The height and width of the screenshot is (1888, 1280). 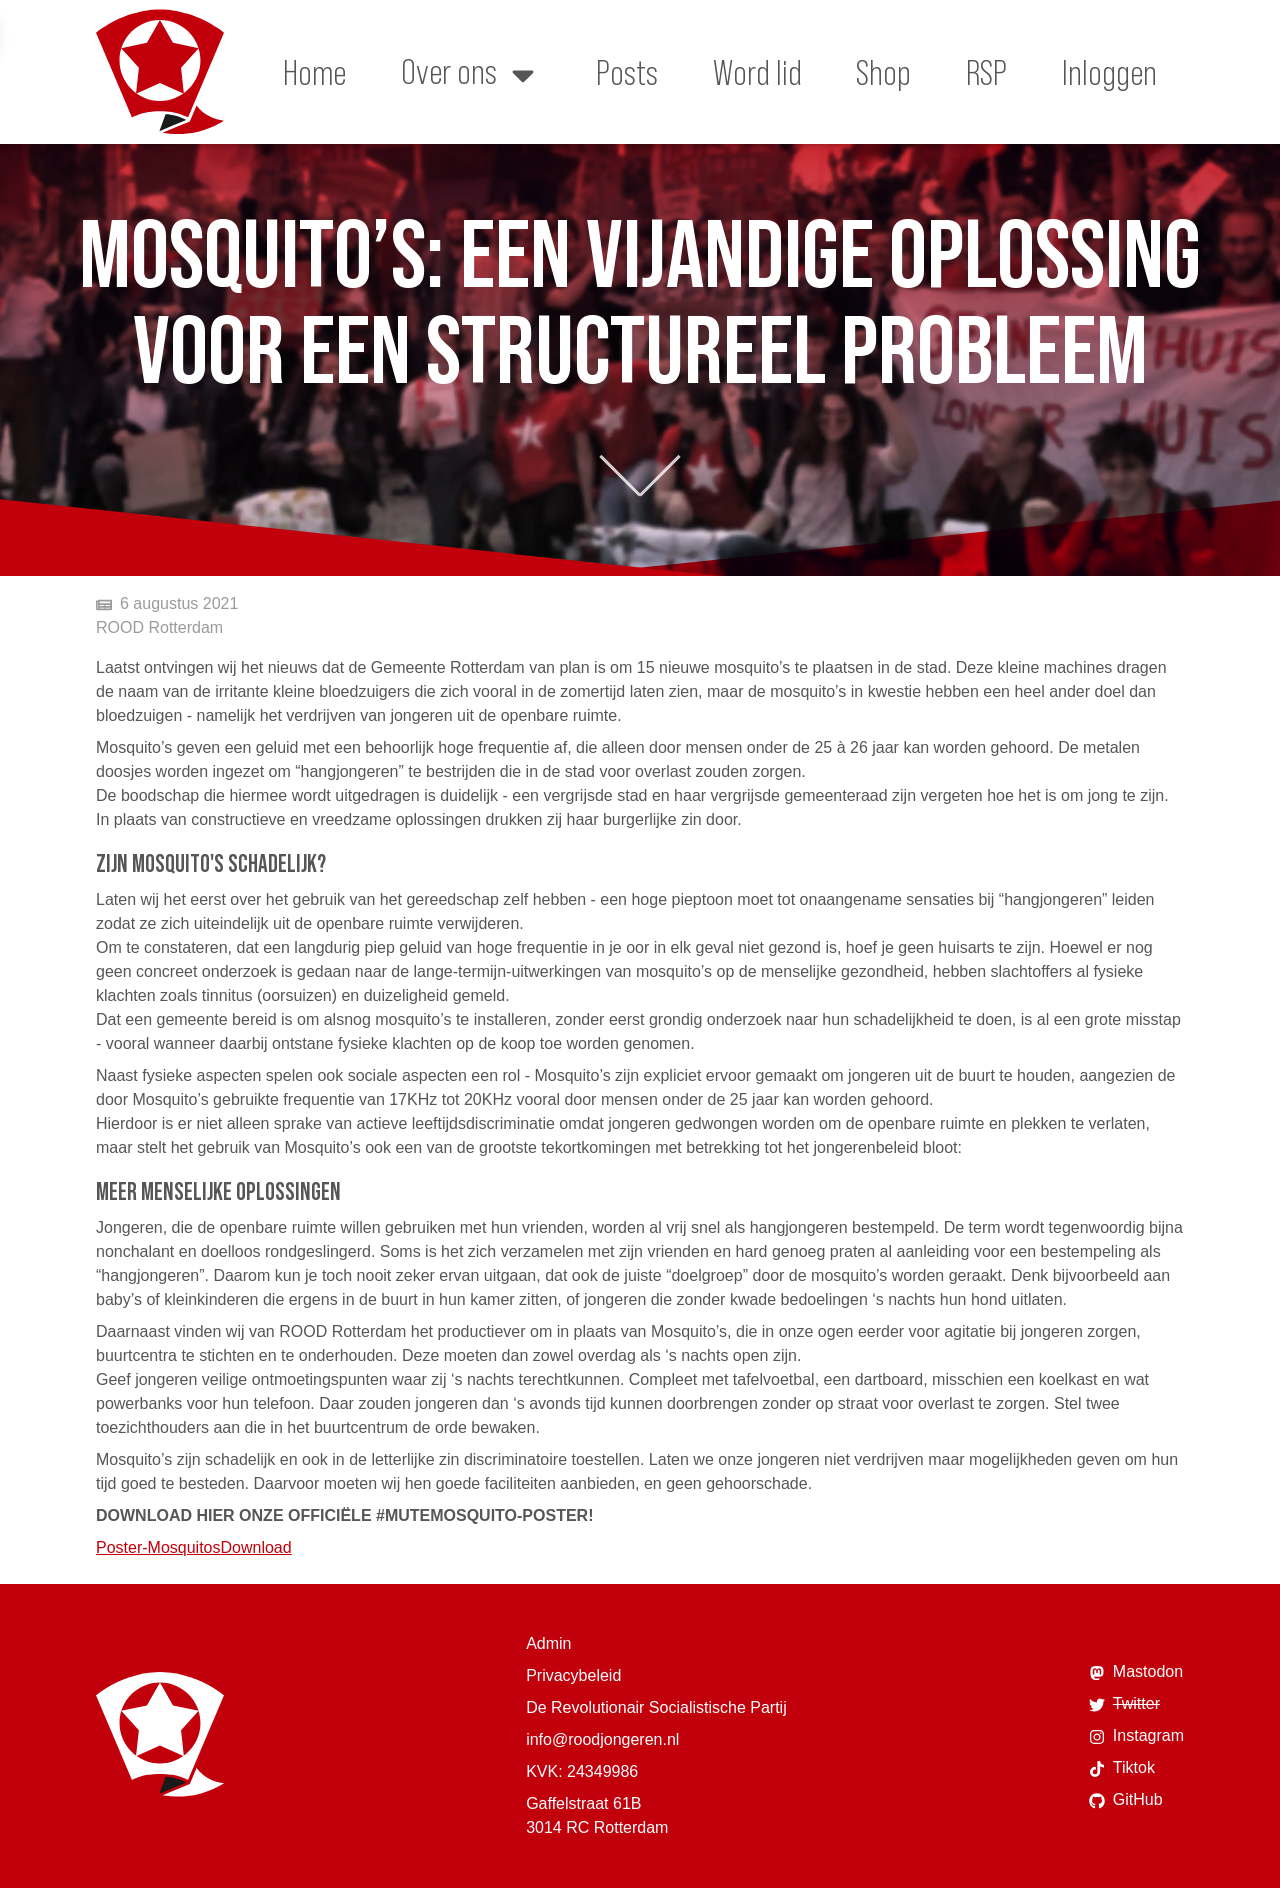 I want to click on Tiktok, so click(x=1122, y=1768).